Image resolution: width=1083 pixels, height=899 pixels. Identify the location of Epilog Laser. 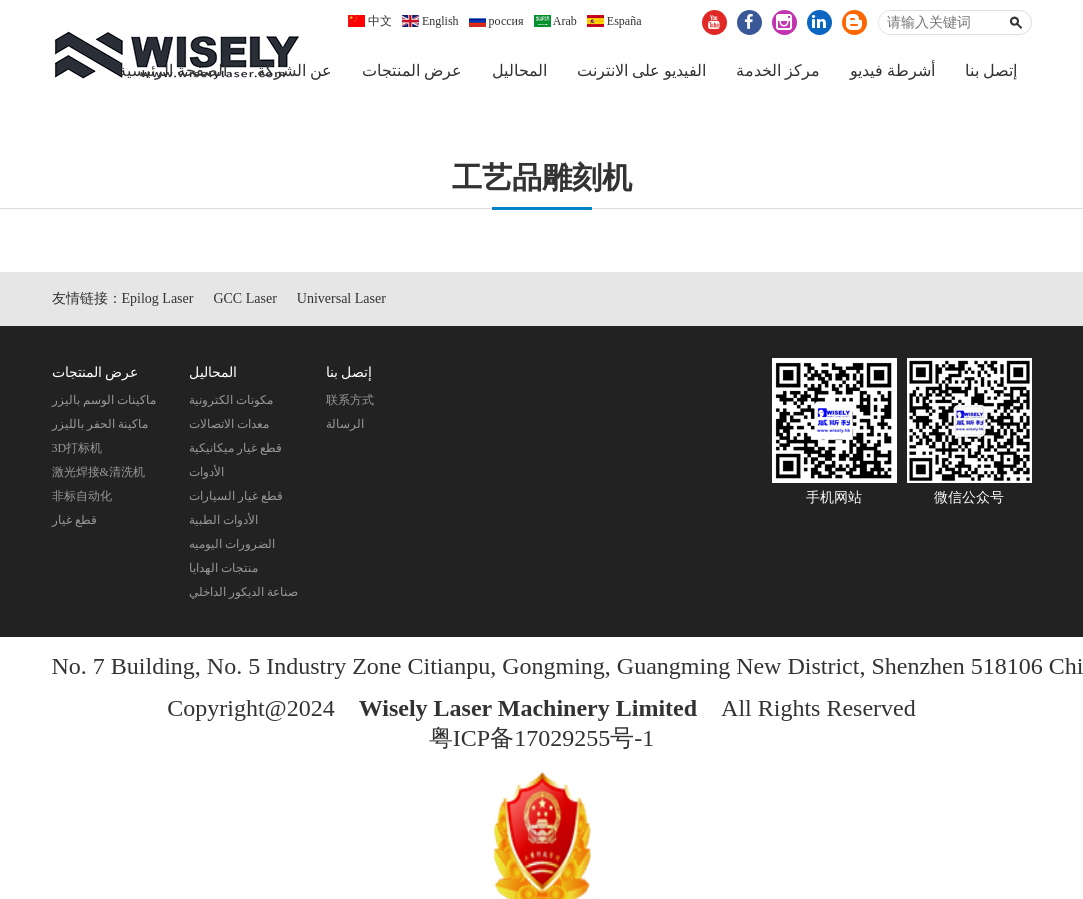
(158, 298).